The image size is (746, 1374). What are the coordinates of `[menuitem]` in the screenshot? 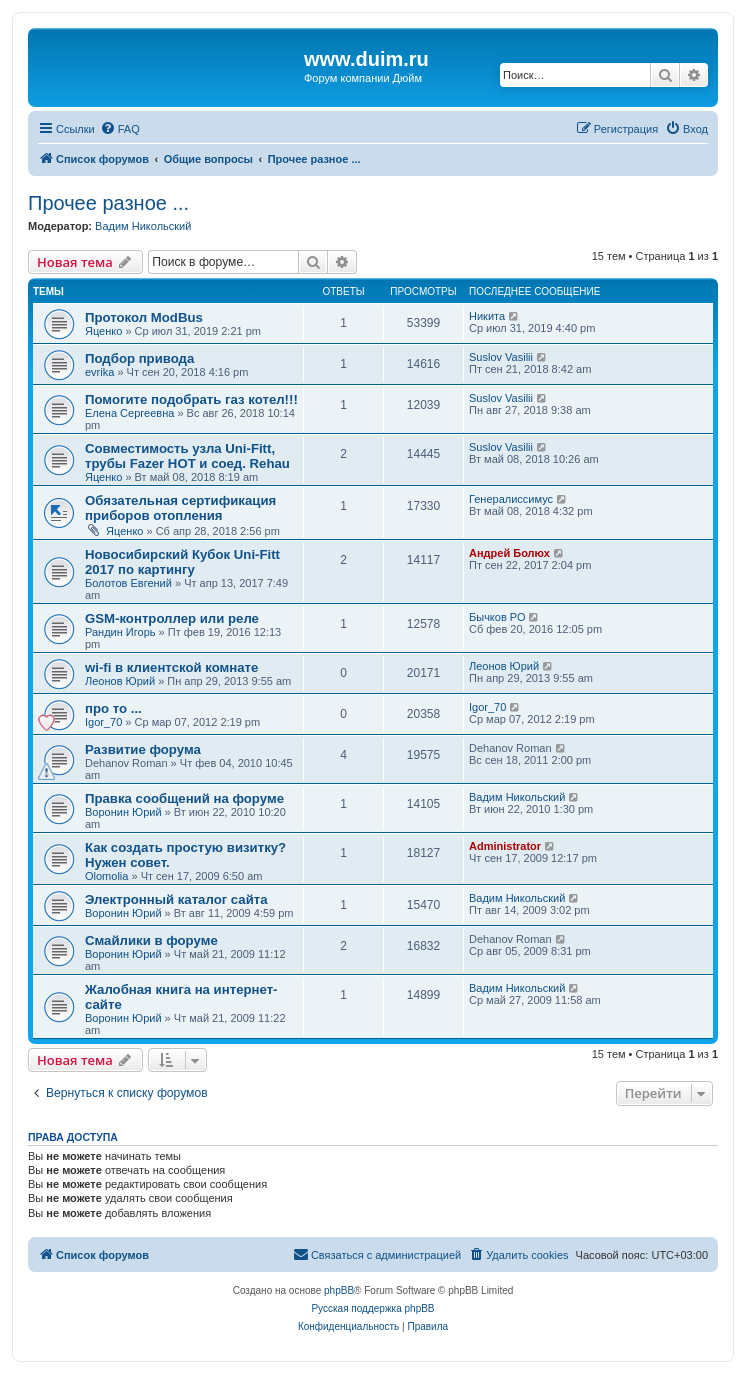 It's located at (120, 129).